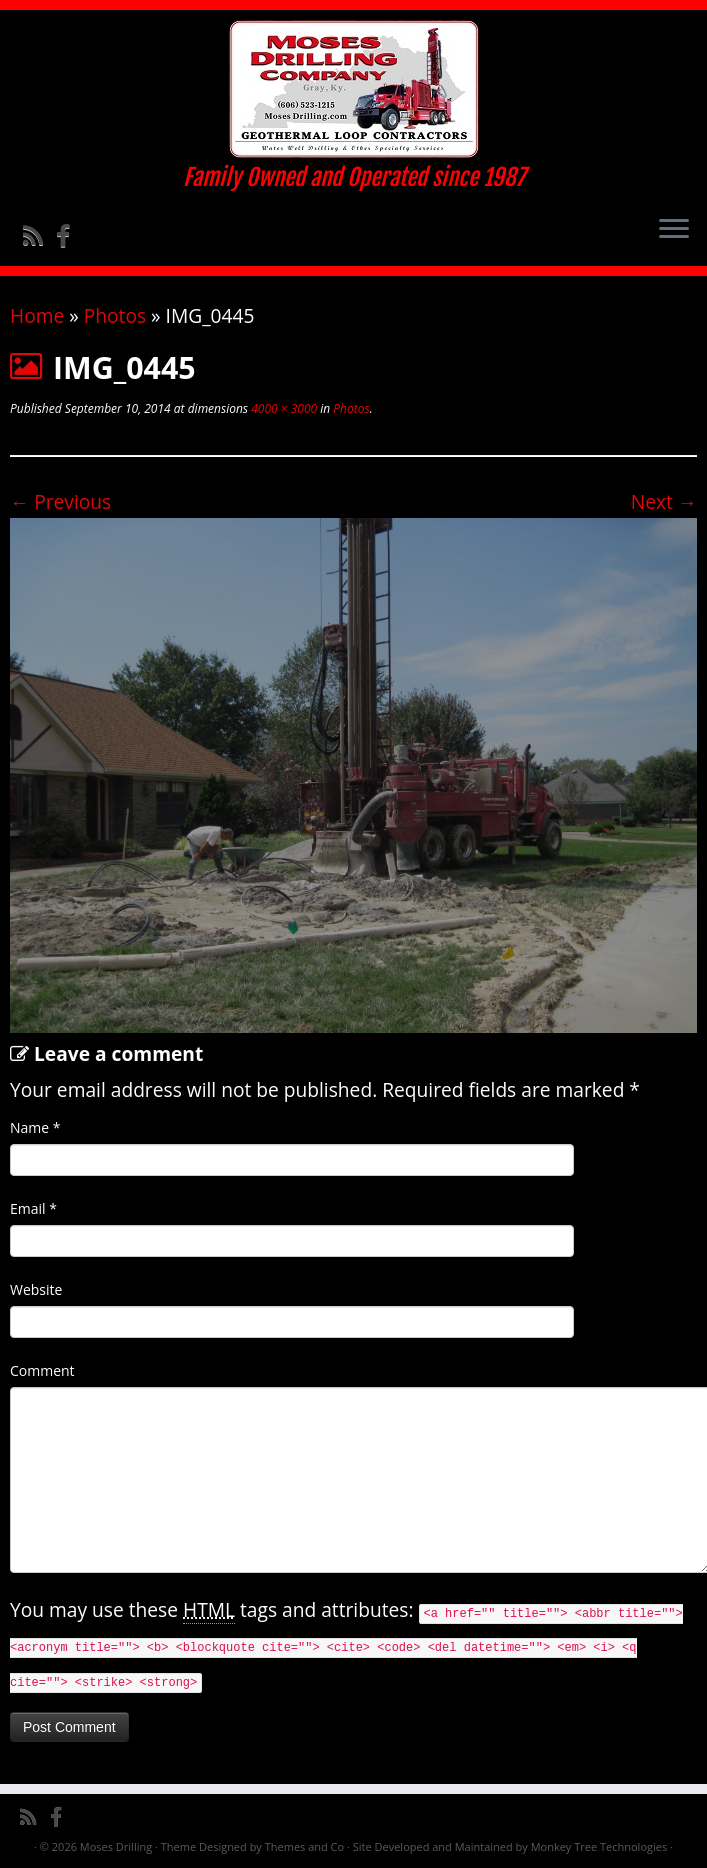 Image resolution: width=707 pixels, height=1868 pixels. Describe the element at coordinates (282, 408) in the screenshot. I see `4000 × 3000` at that location.